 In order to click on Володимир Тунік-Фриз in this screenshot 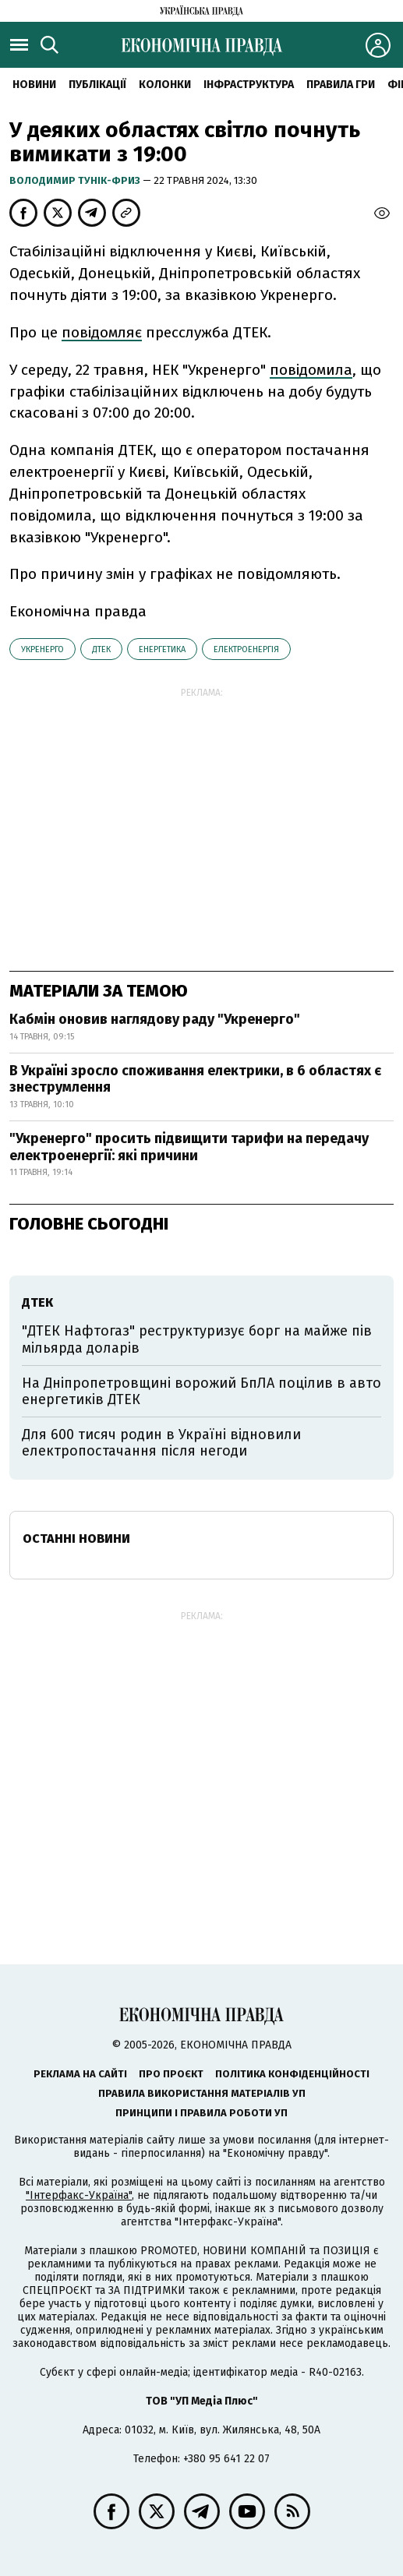, I will do `click(76, 180)`.